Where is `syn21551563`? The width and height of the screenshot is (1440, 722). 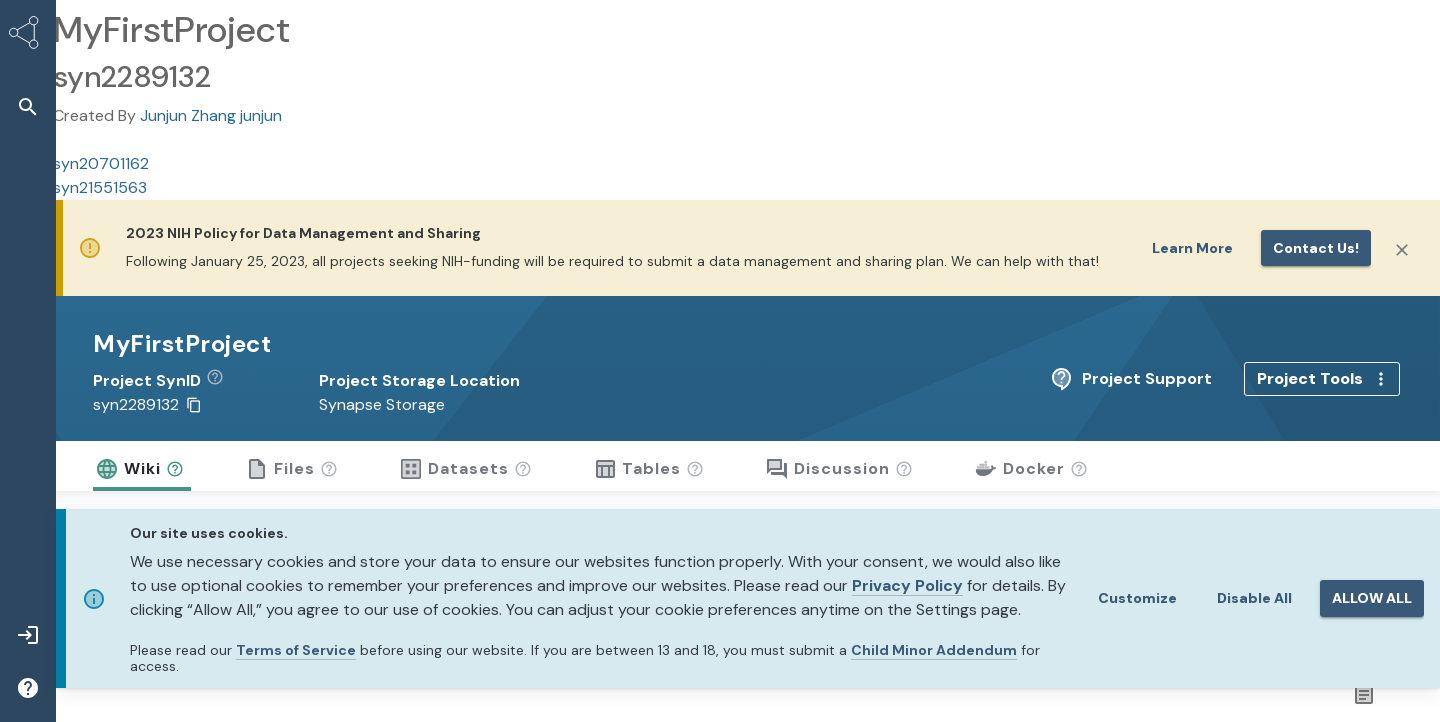
syn21551563 is located at coordinates (100, 187).